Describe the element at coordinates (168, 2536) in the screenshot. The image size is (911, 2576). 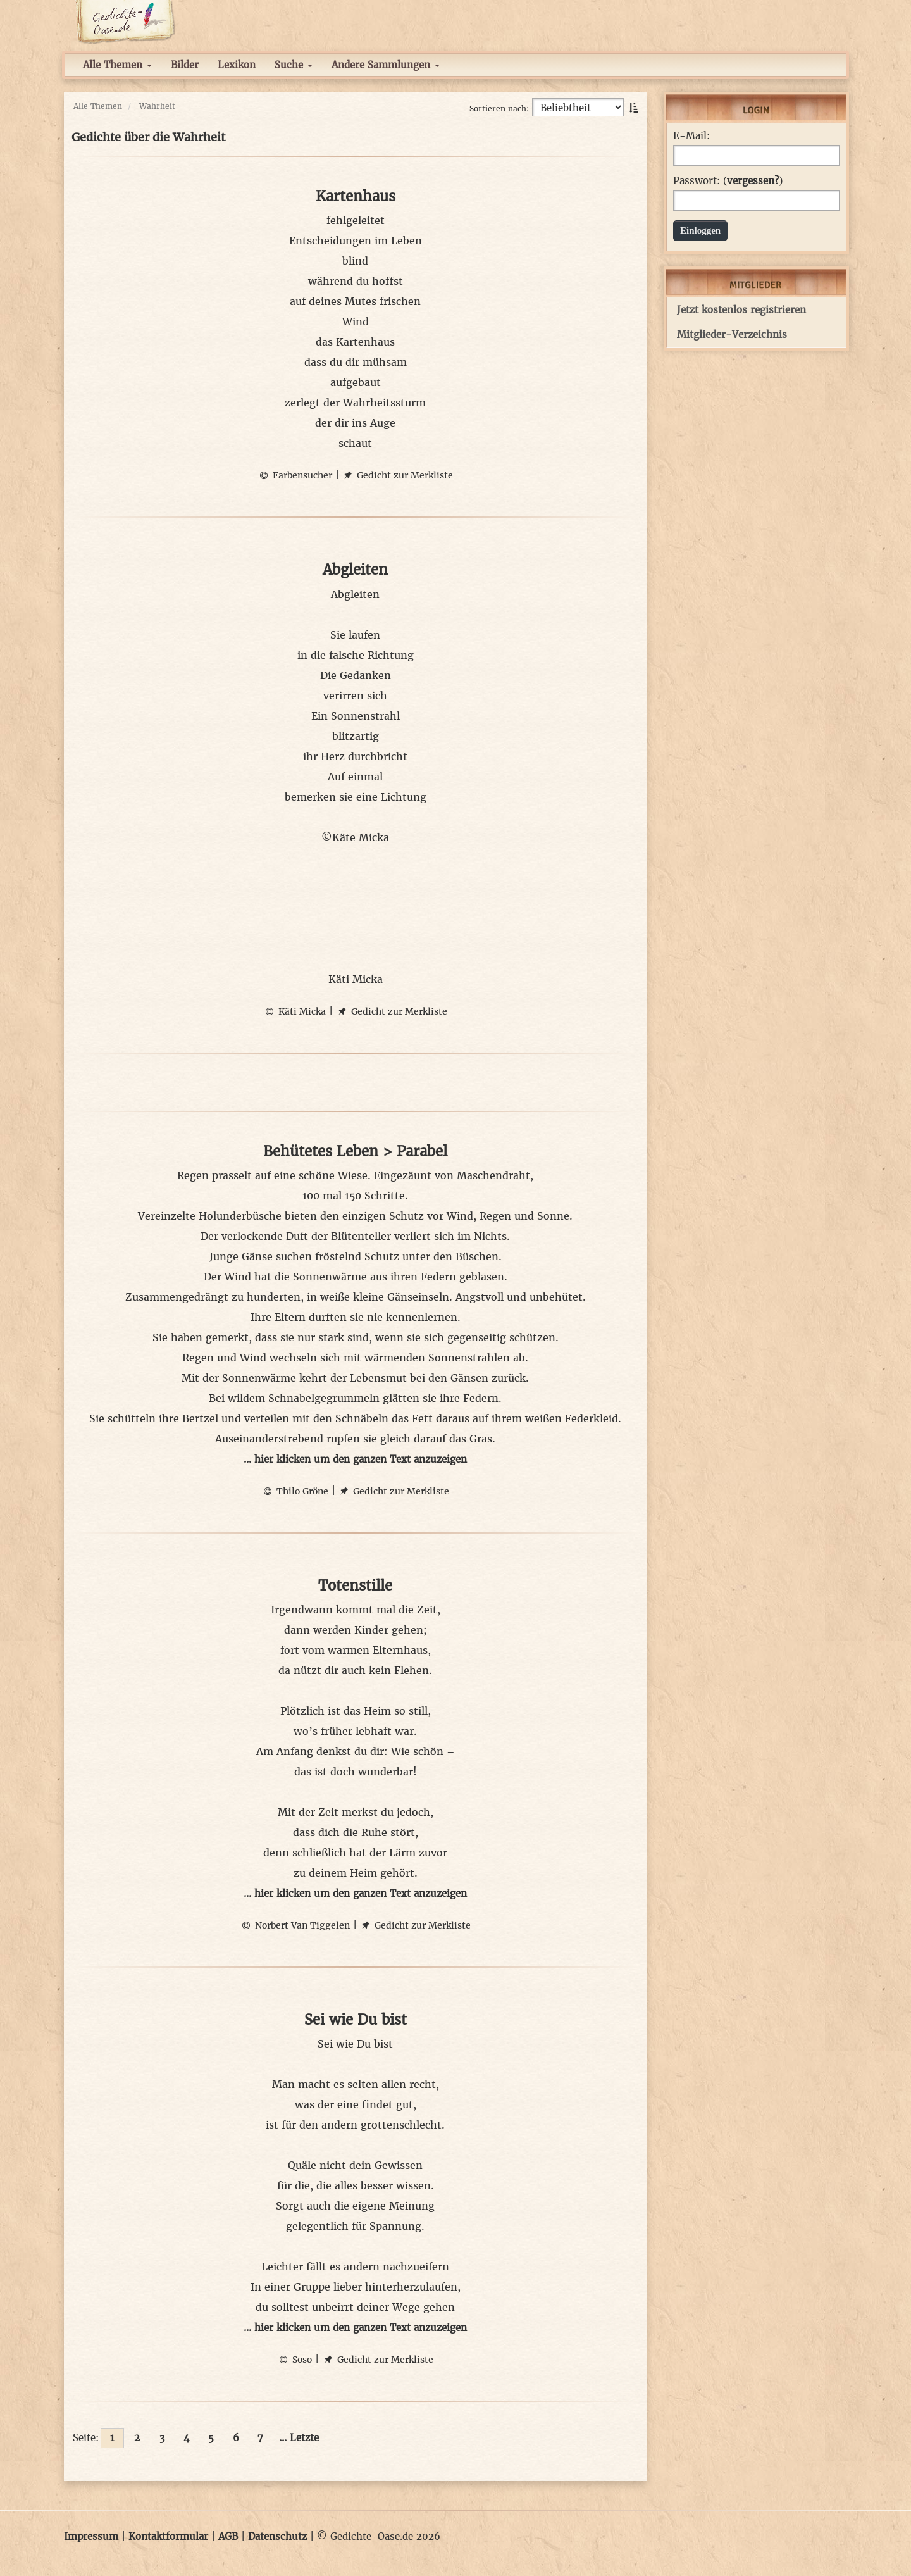
I see `Kontaktformular` at that location.